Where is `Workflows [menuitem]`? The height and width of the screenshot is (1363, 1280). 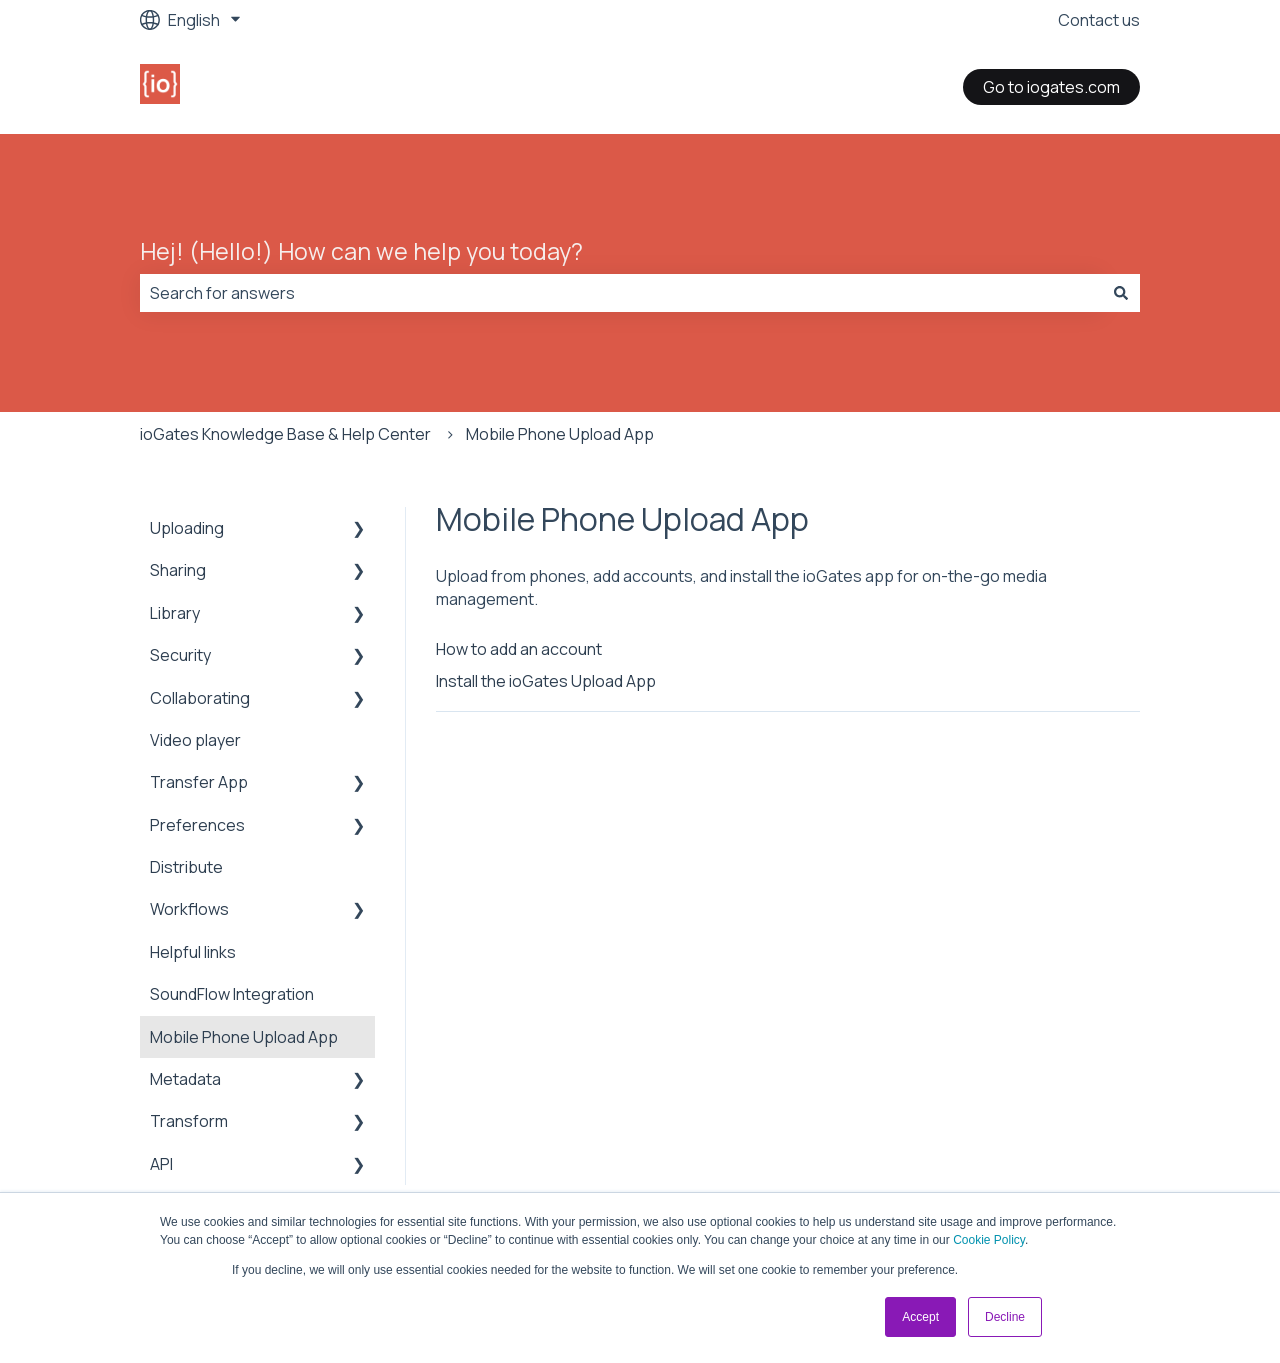 Workflows [menuitem] is located at coordinates (189, 909).